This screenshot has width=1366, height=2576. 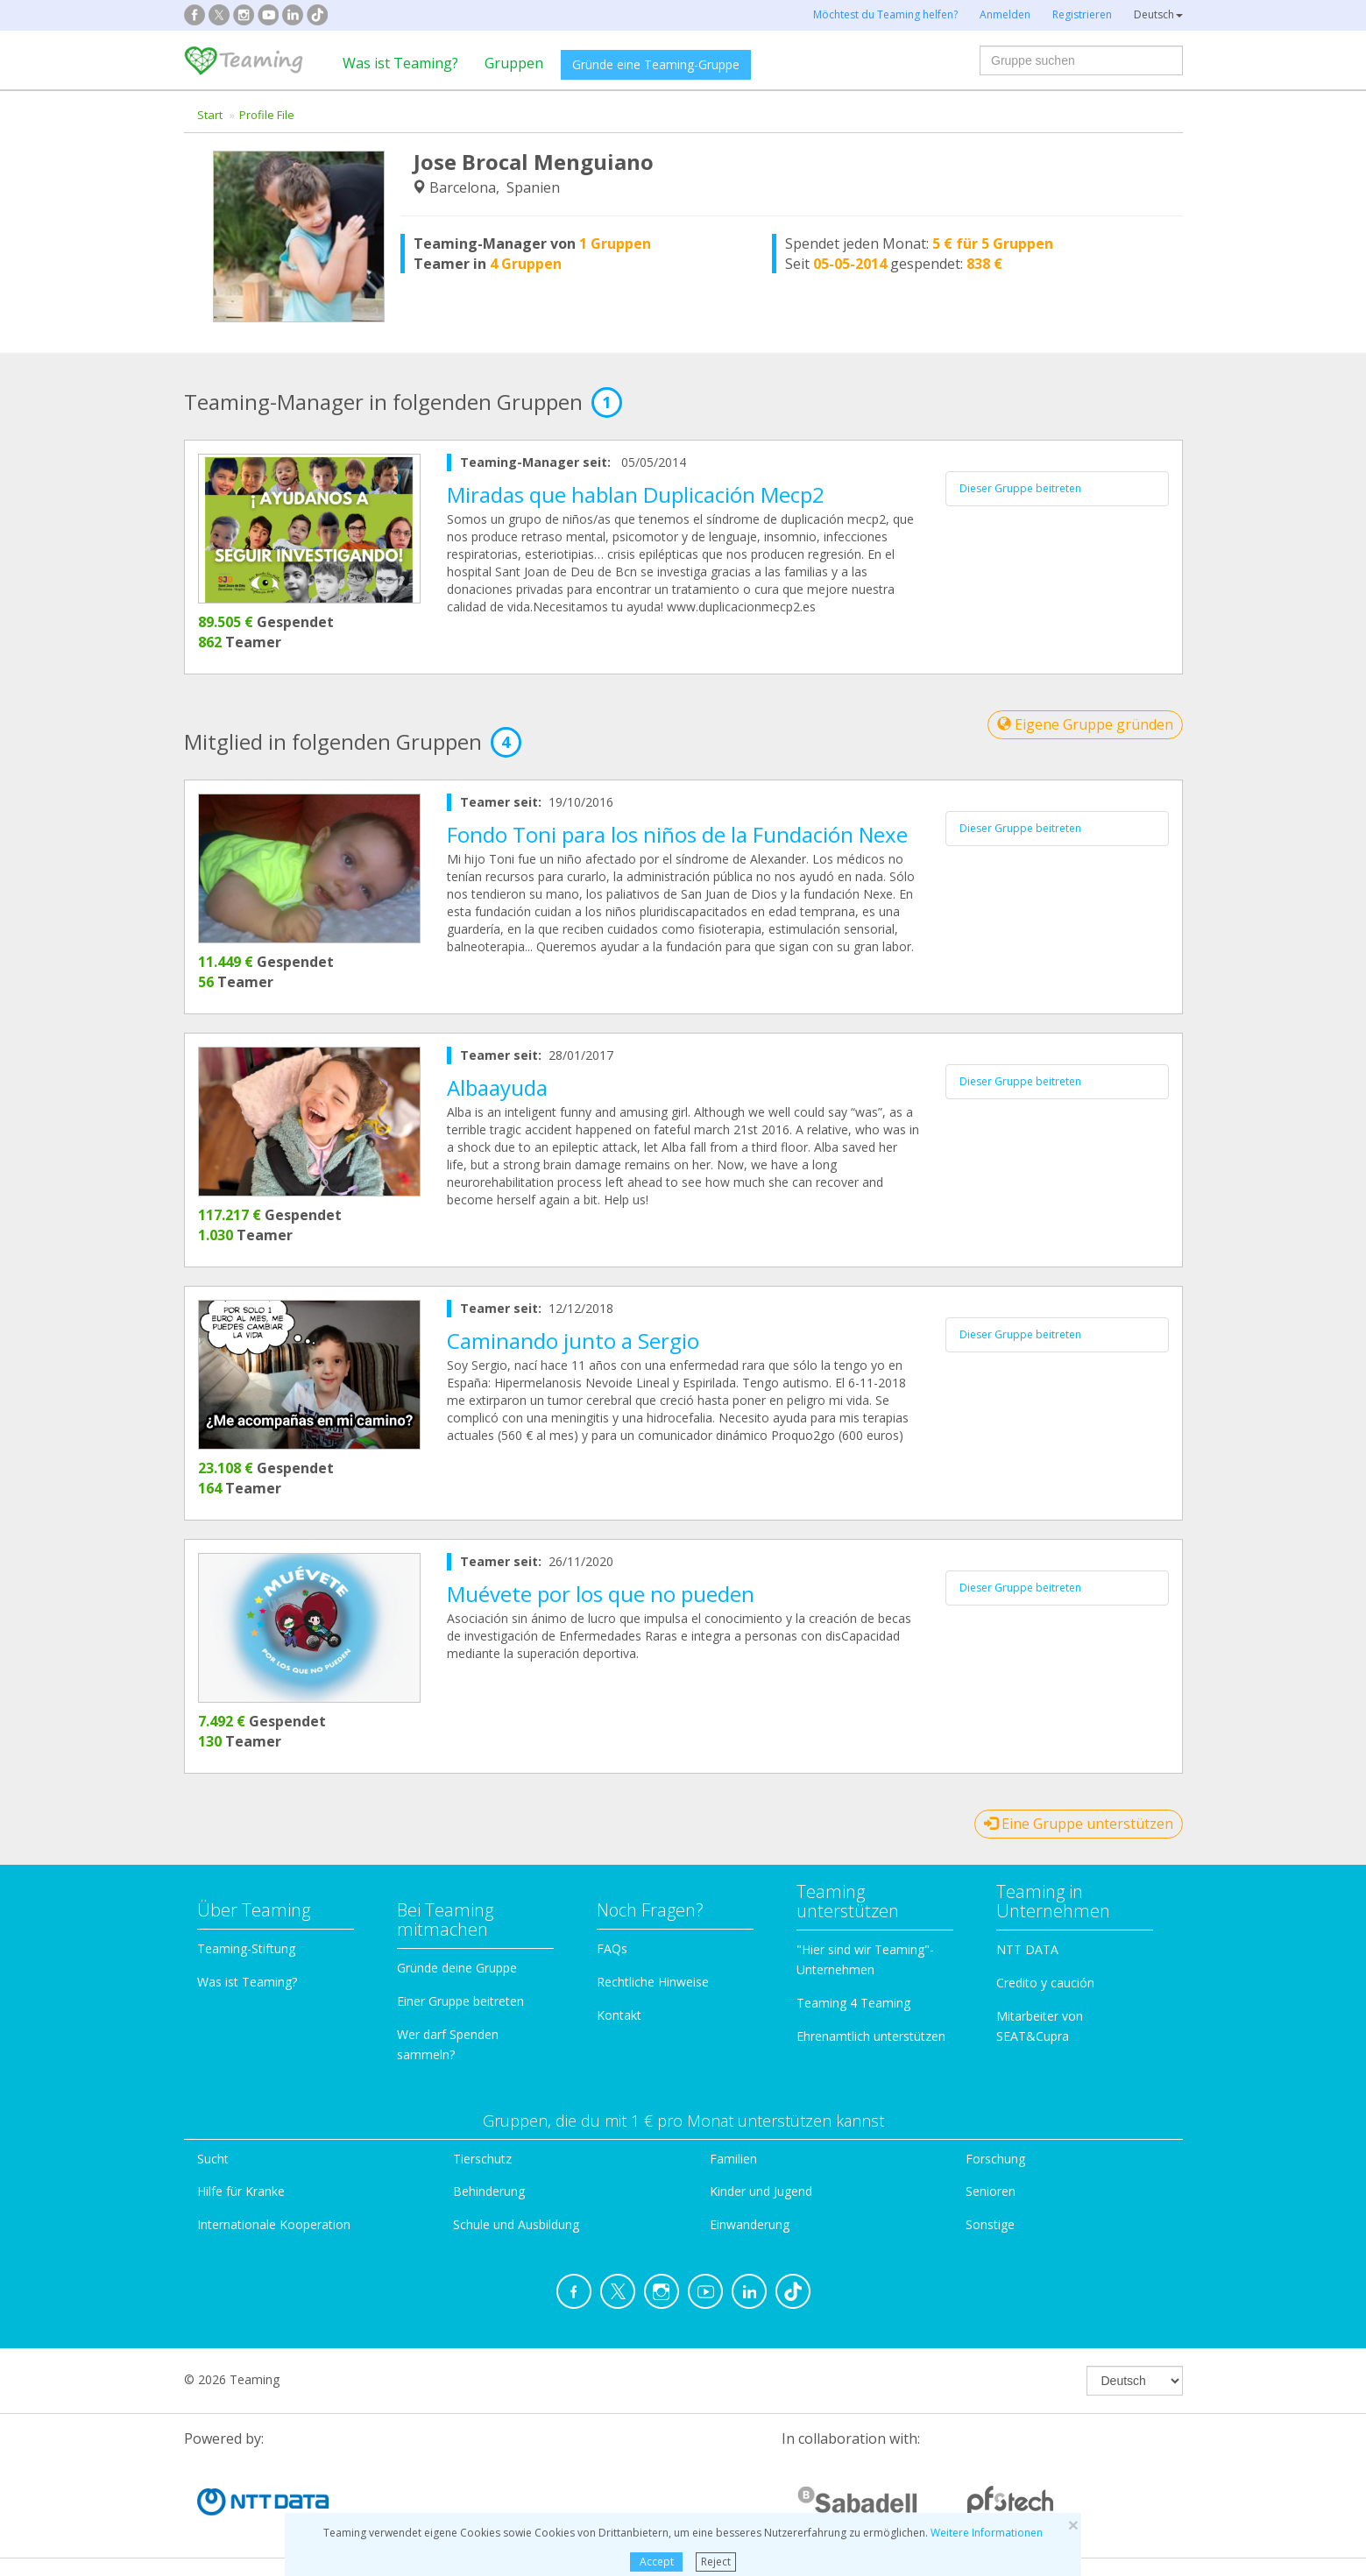 I want to click on Senioren, so click(x=991, y=2191).